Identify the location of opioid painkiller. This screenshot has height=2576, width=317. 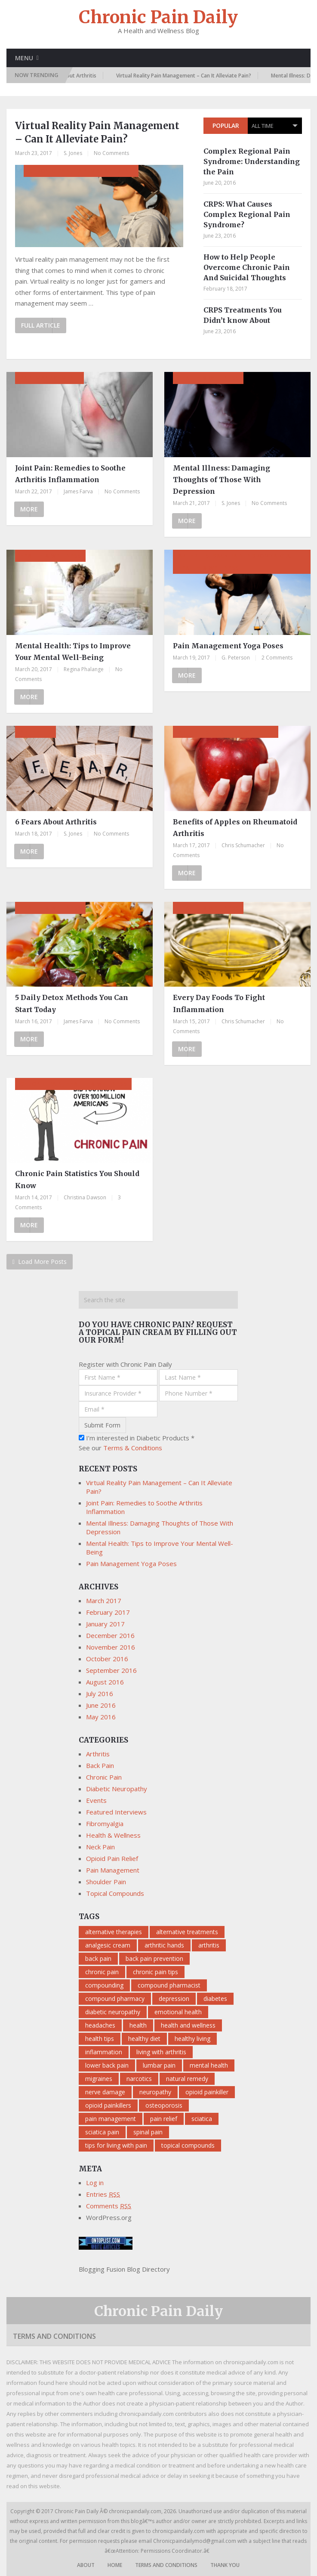
(206, 2092).